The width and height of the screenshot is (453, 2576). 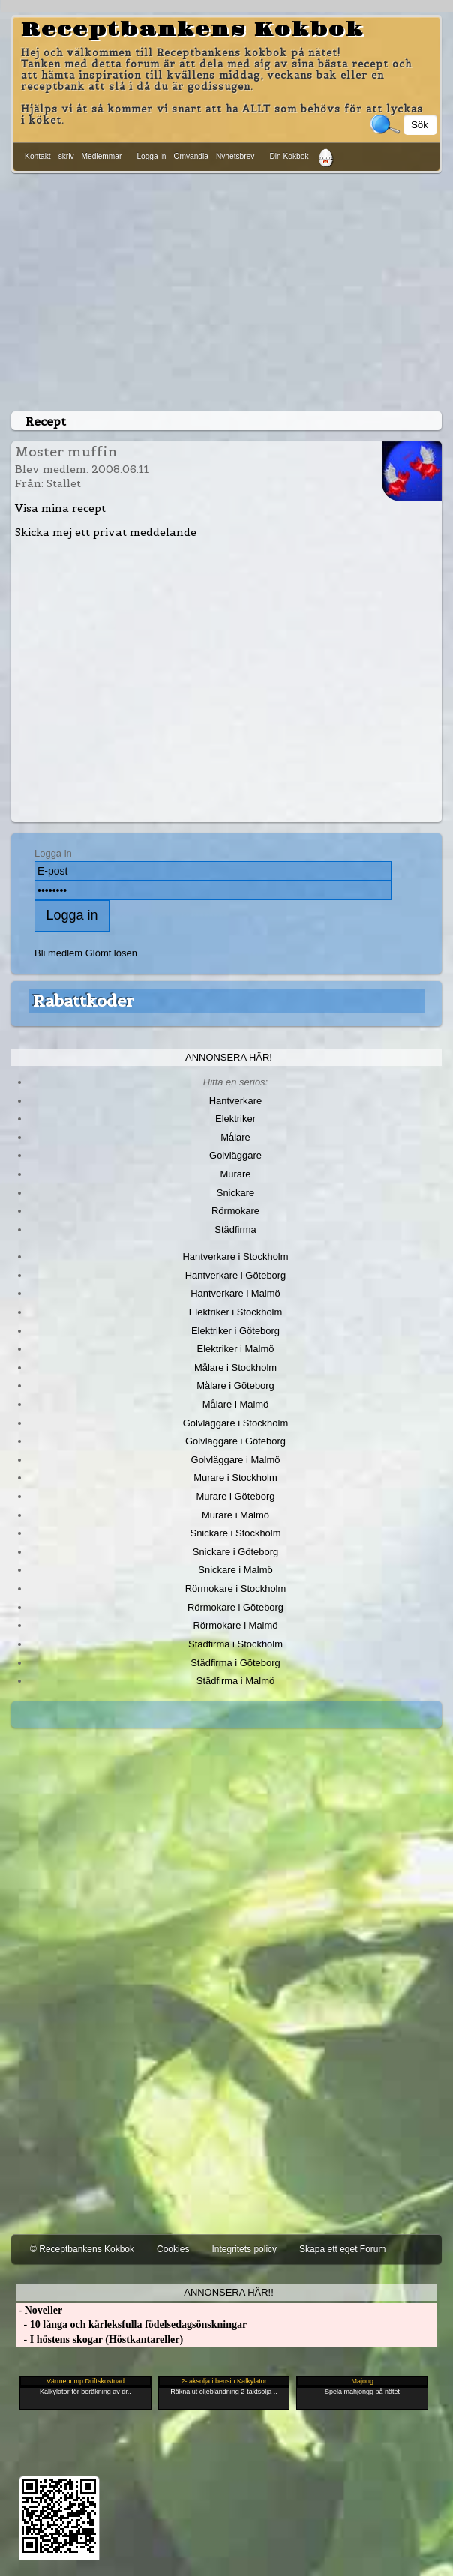 What do you see at coordinates (235, 1459) in the screenshot?
I see `Golvläggare i Malmö` at bounding box center [235, 1459].